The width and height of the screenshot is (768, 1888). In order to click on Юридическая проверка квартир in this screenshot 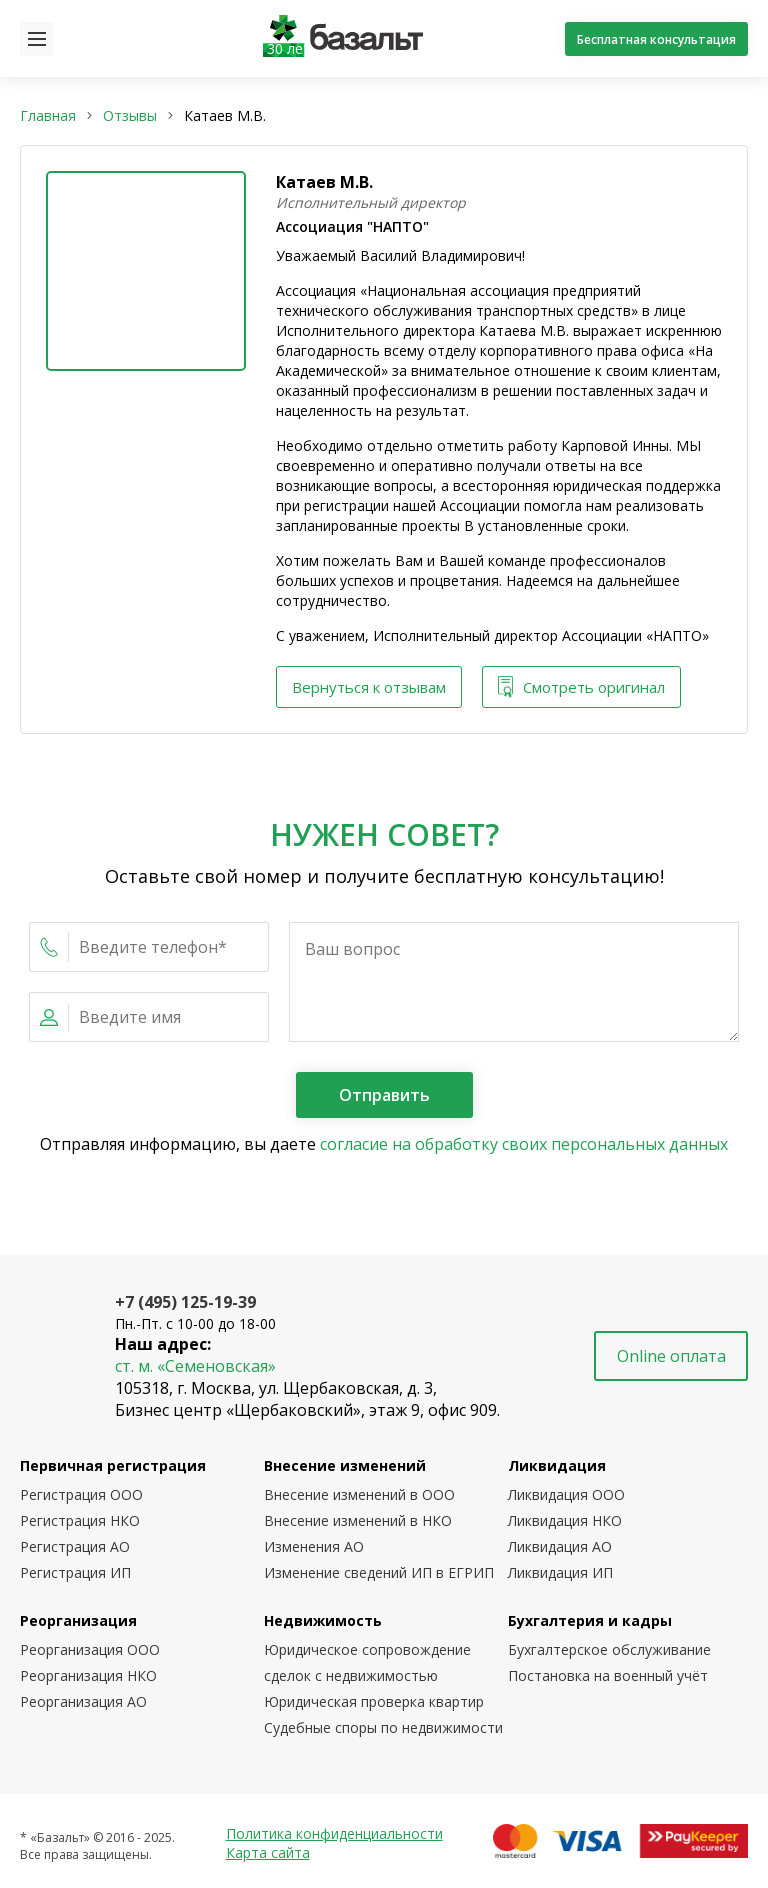, I will do `click(374, 1701)`.